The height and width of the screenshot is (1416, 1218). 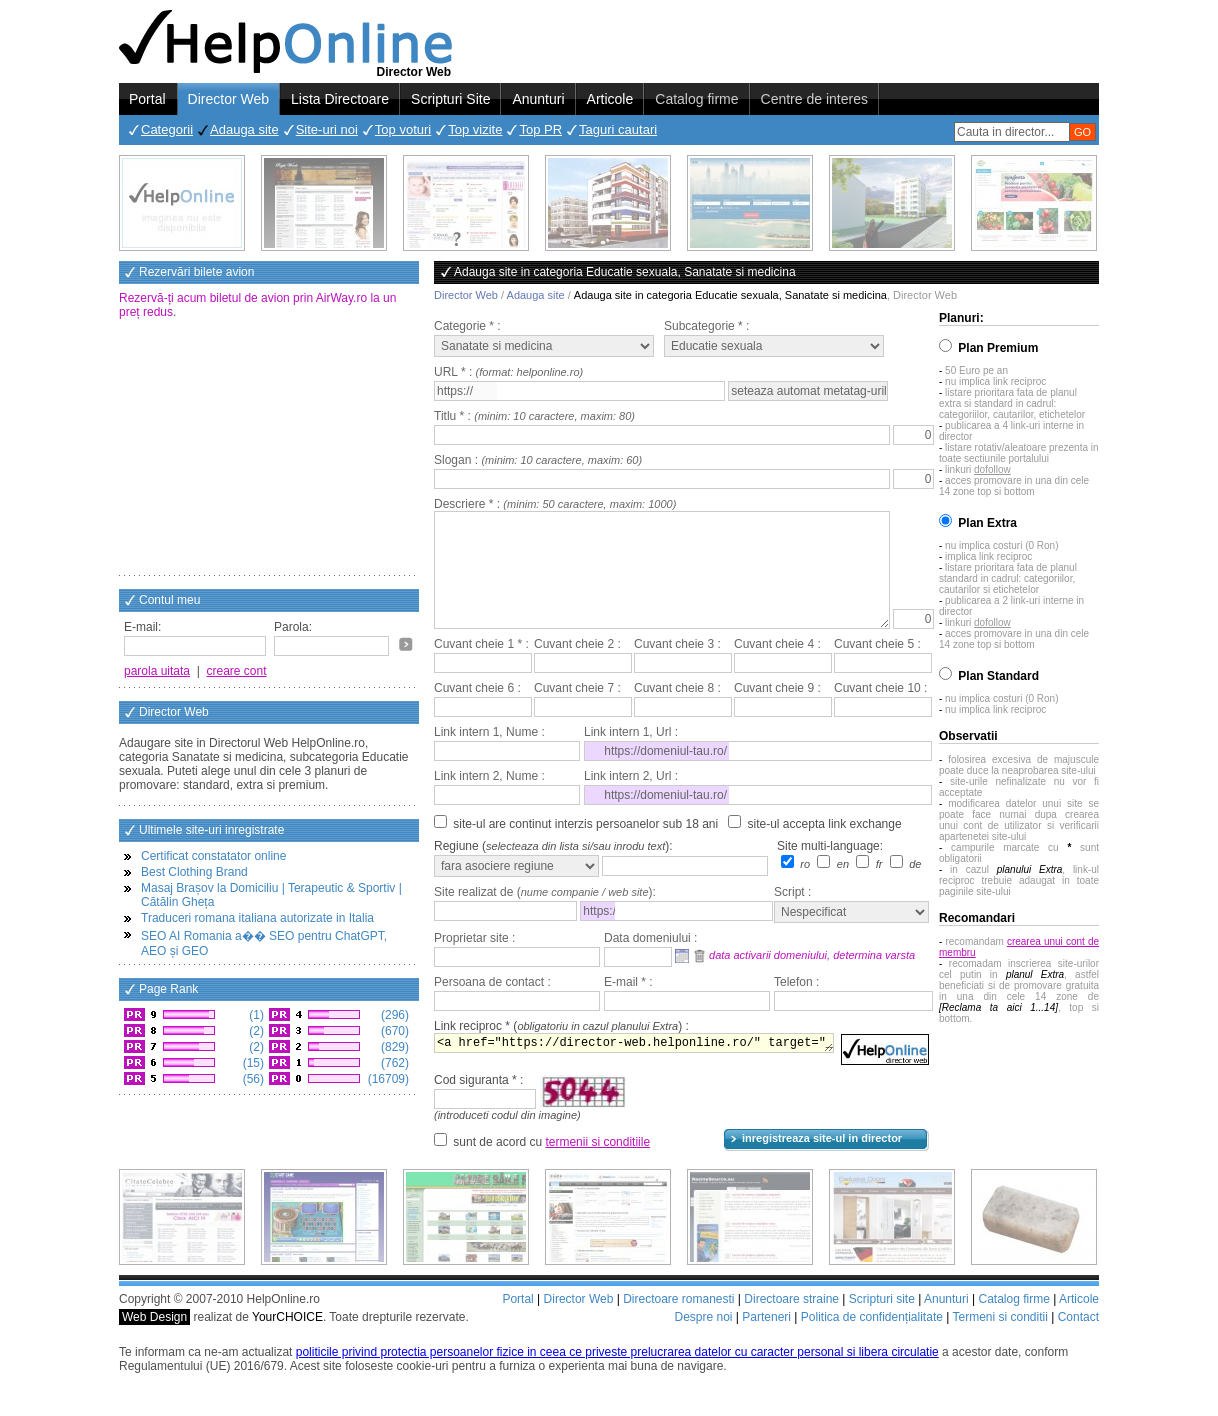 What do you see at coordinates (812, 979) in the screenshot?
I see `data activarii domeniului, determina varsta` at bounding box center [812, 979].